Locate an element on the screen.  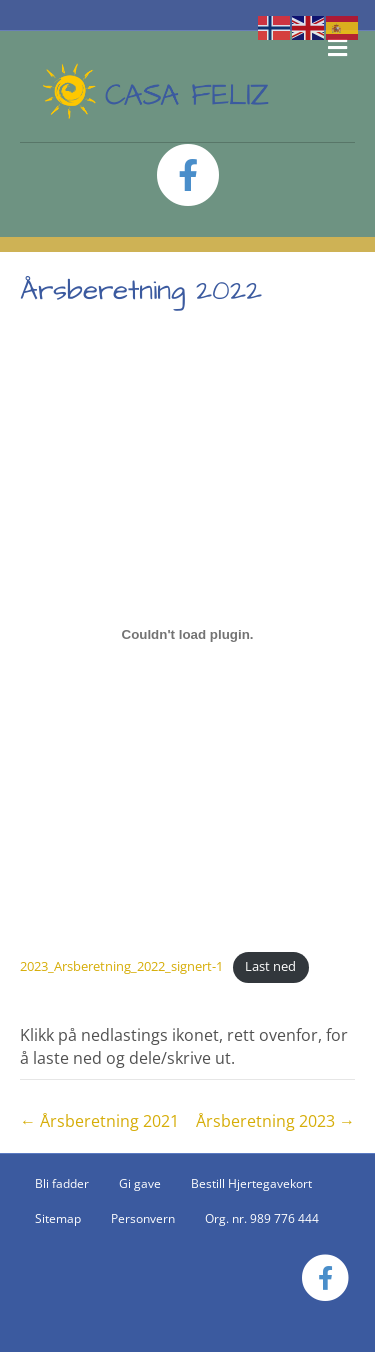
Bli fadder is located at coordinates (62, 1183).